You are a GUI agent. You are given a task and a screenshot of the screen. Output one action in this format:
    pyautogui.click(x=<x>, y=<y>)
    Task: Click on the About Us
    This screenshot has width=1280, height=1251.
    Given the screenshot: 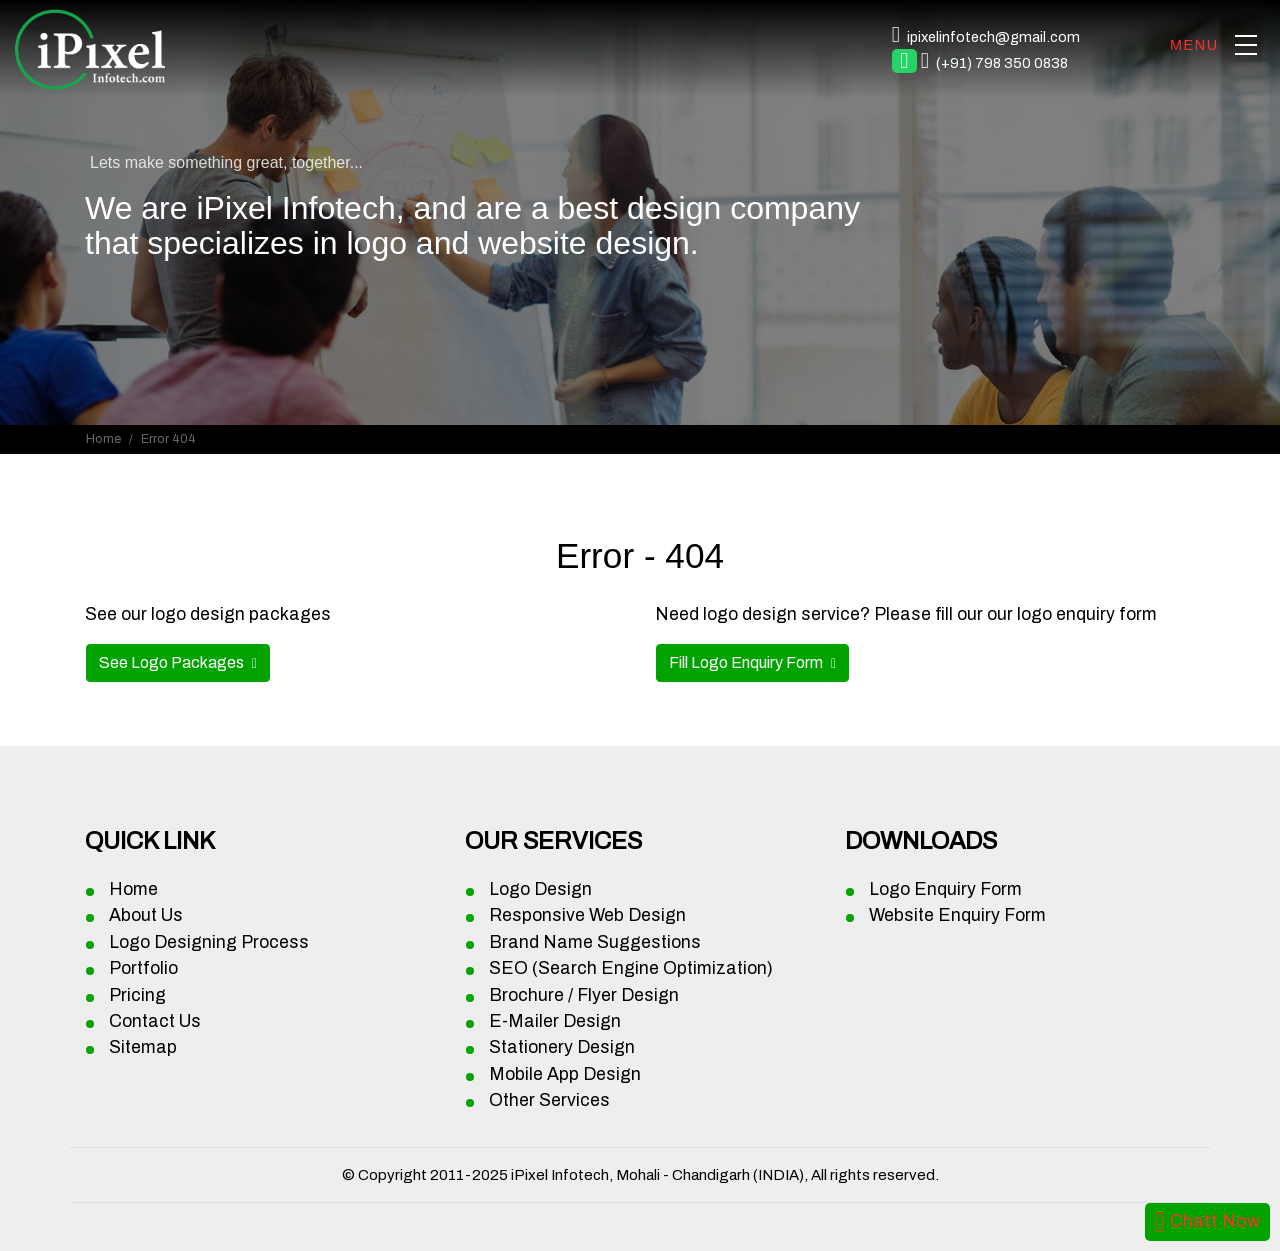 What is the action you would take?
    pyautogui.click(x=146, y=915)
    